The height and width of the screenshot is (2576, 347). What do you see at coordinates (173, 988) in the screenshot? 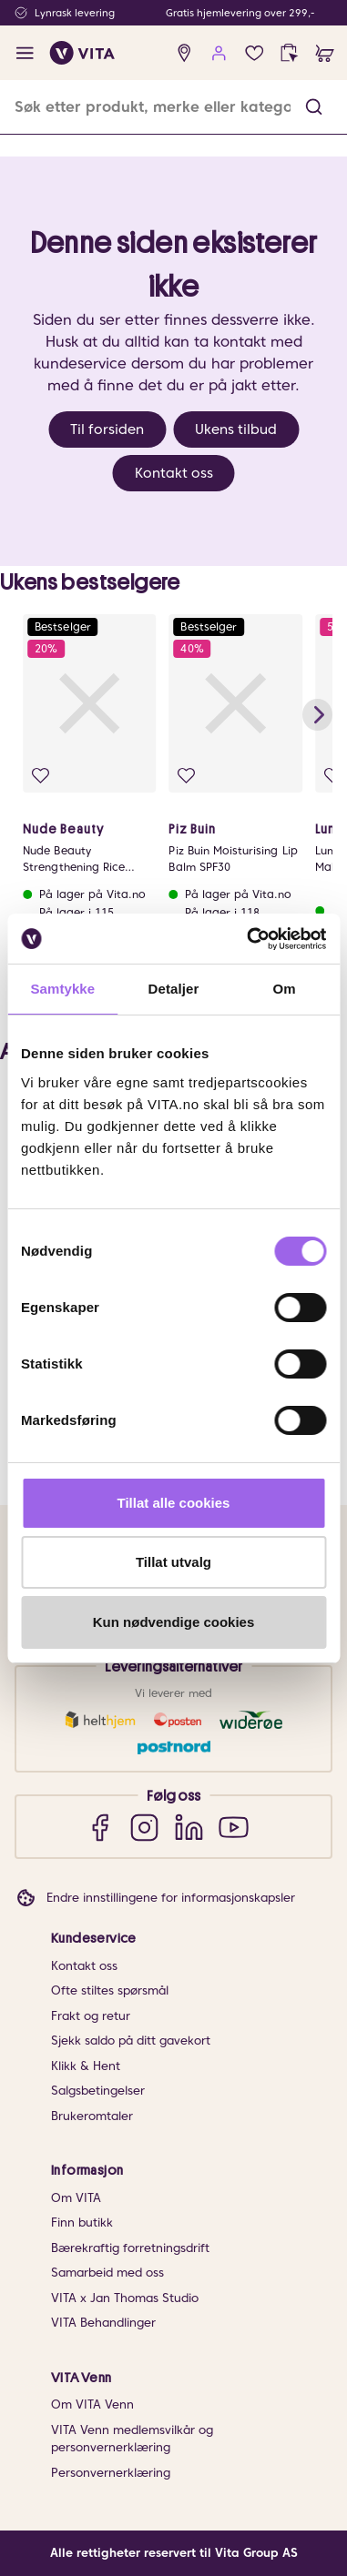
I see `Detaljer [tab]` at bounding box center [173, 988].